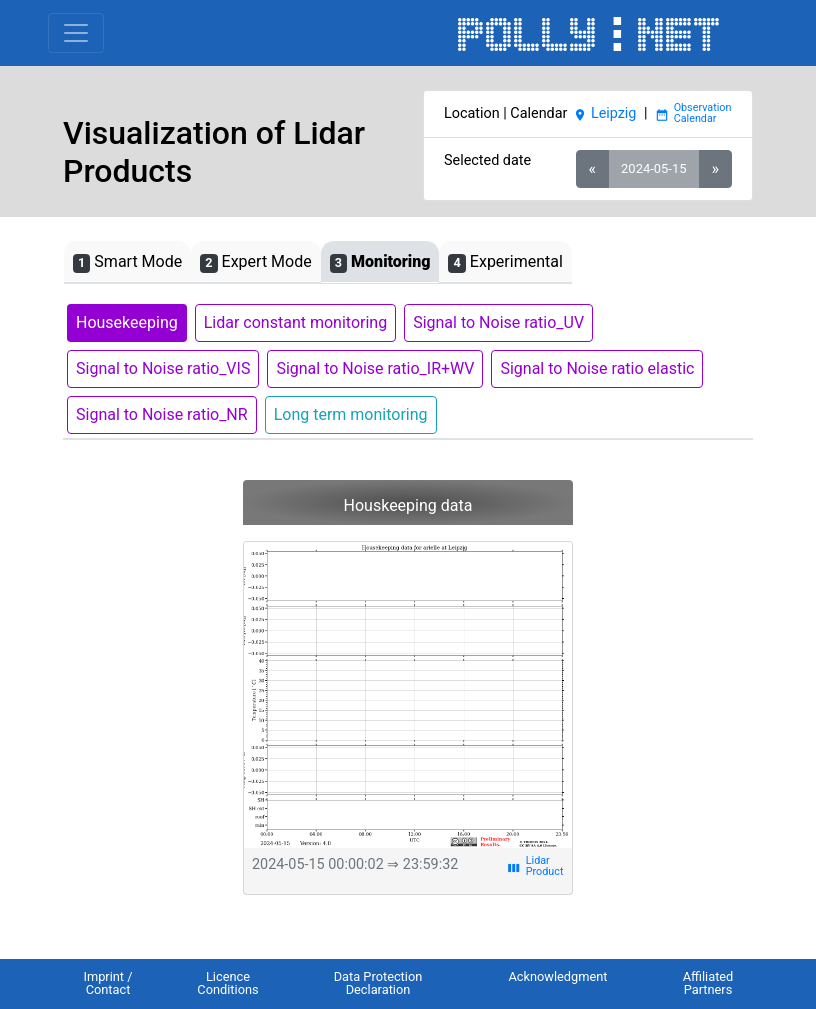 This screenshot has height=1009, width=816. What do you see at coordinates (127, 322) in the screenshot?
I see `Housekeeping` at bounding box center [127, 322].